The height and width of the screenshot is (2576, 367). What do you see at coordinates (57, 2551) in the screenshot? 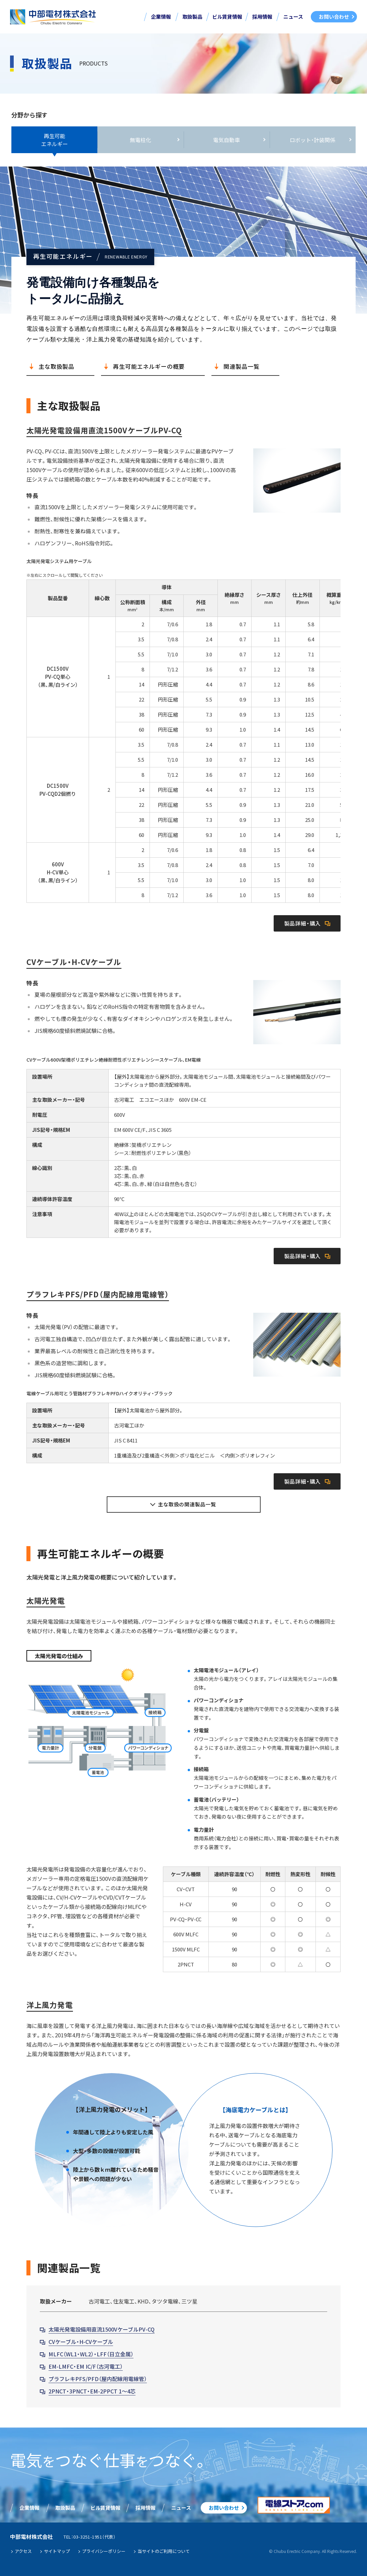
I see `サイトマップ` at bounding box center [57, 2551].